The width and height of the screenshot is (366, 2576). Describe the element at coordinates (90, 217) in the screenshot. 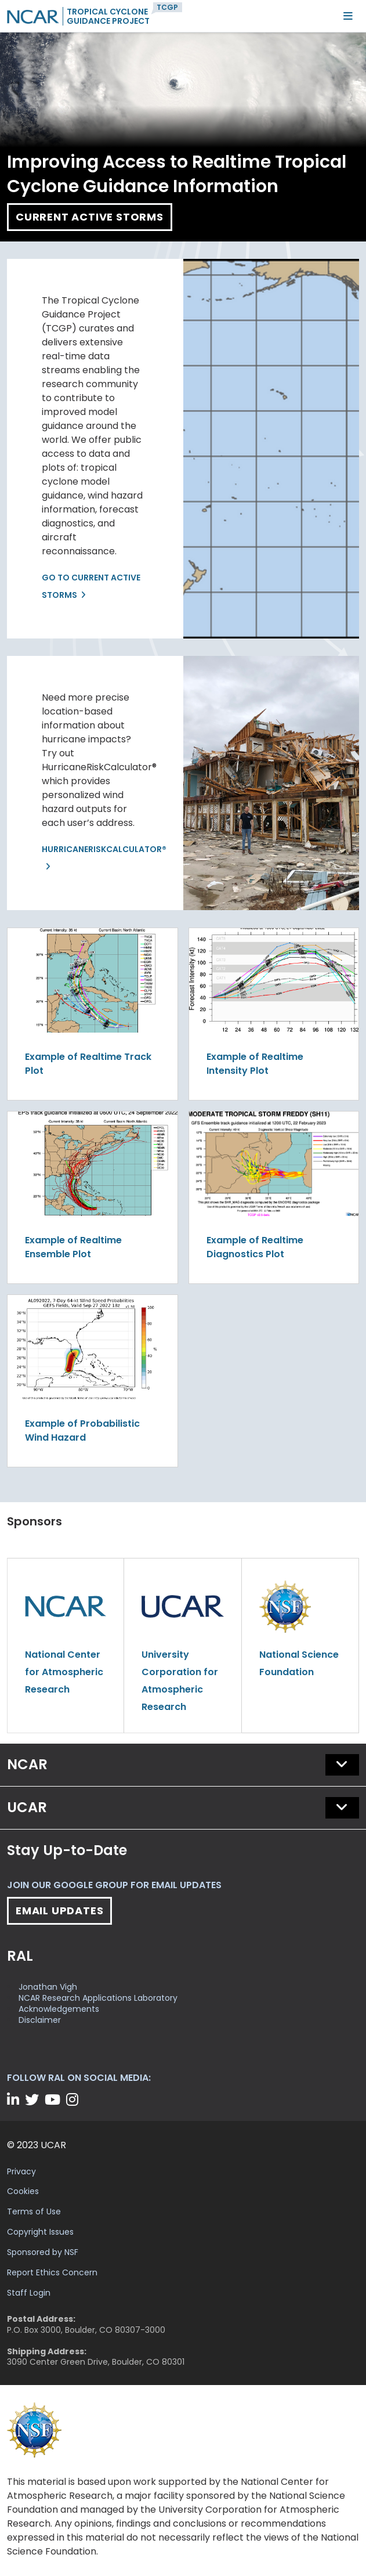

I see `Current Active Storms` at that location.